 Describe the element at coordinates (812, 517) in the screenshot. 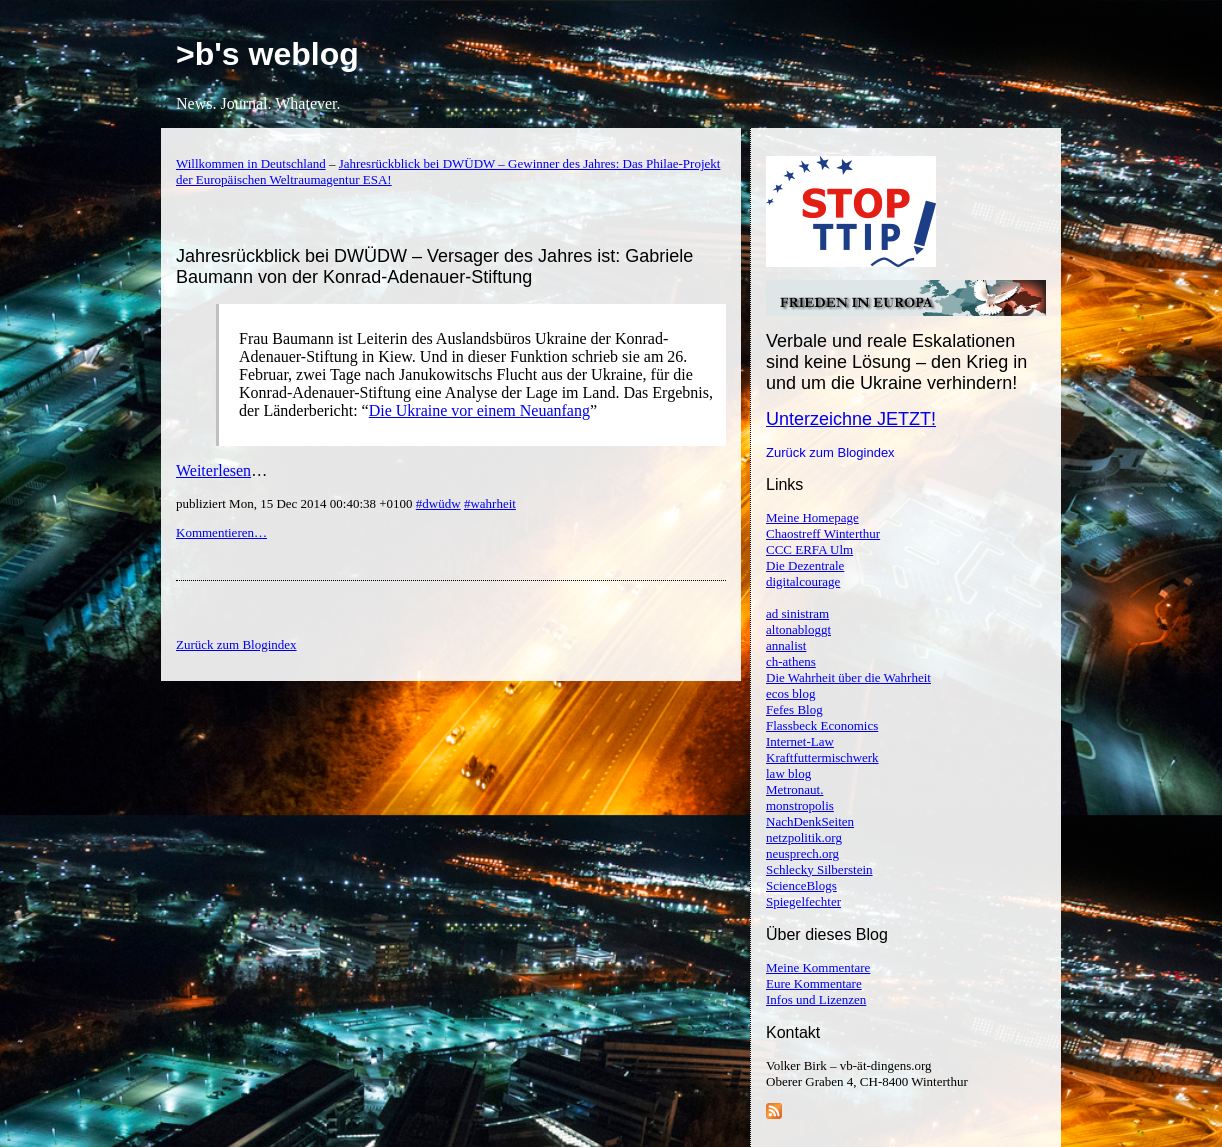

I see `Meine Homepage` at that location.